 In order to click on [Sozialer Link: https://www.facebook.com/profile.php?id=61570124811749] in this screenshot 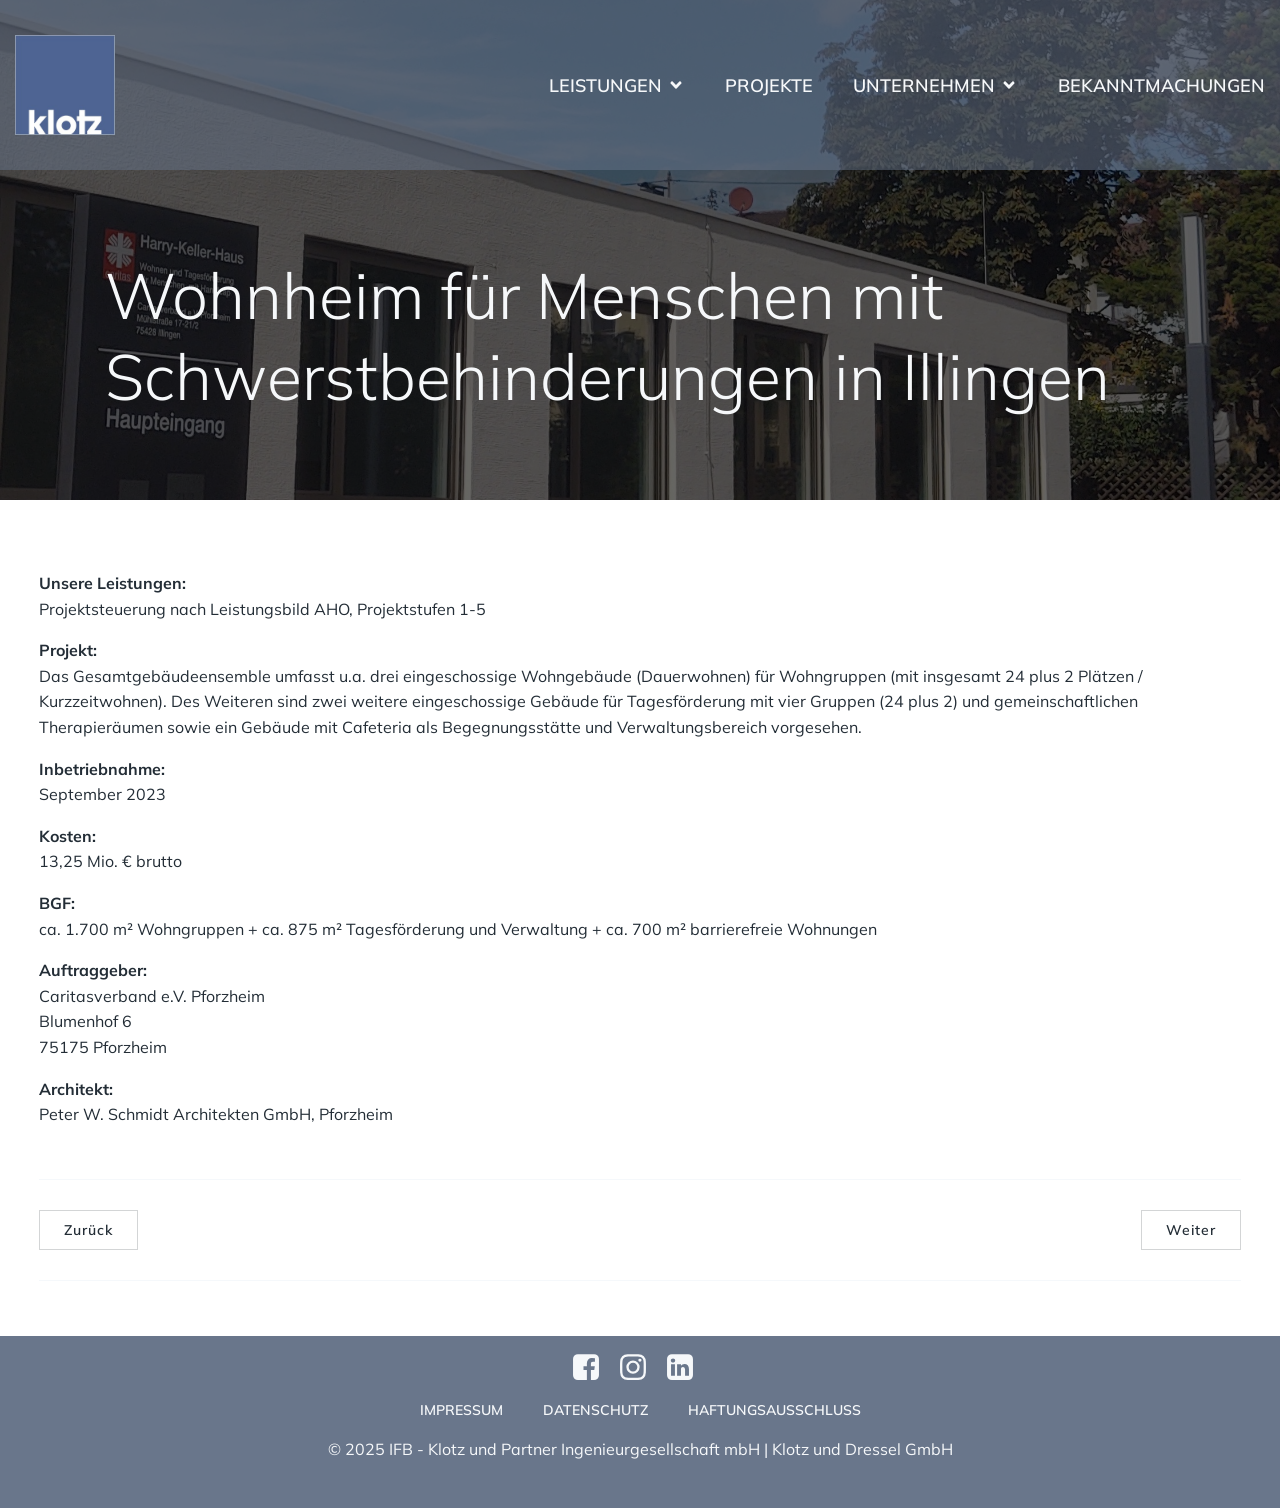, I will do `click(593, 1368)`.